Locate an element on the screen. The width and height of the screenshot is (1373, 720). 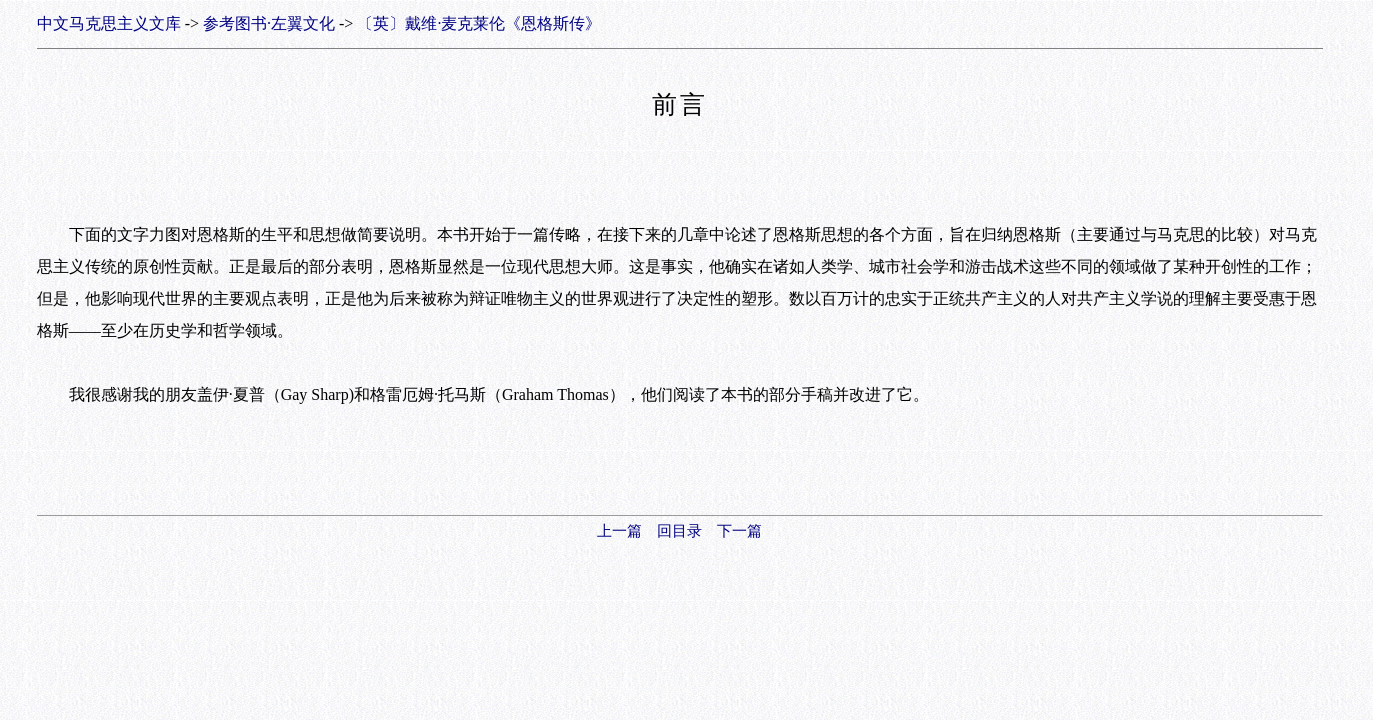
中文马克思主义文库 is located at coordinates (109, 23).